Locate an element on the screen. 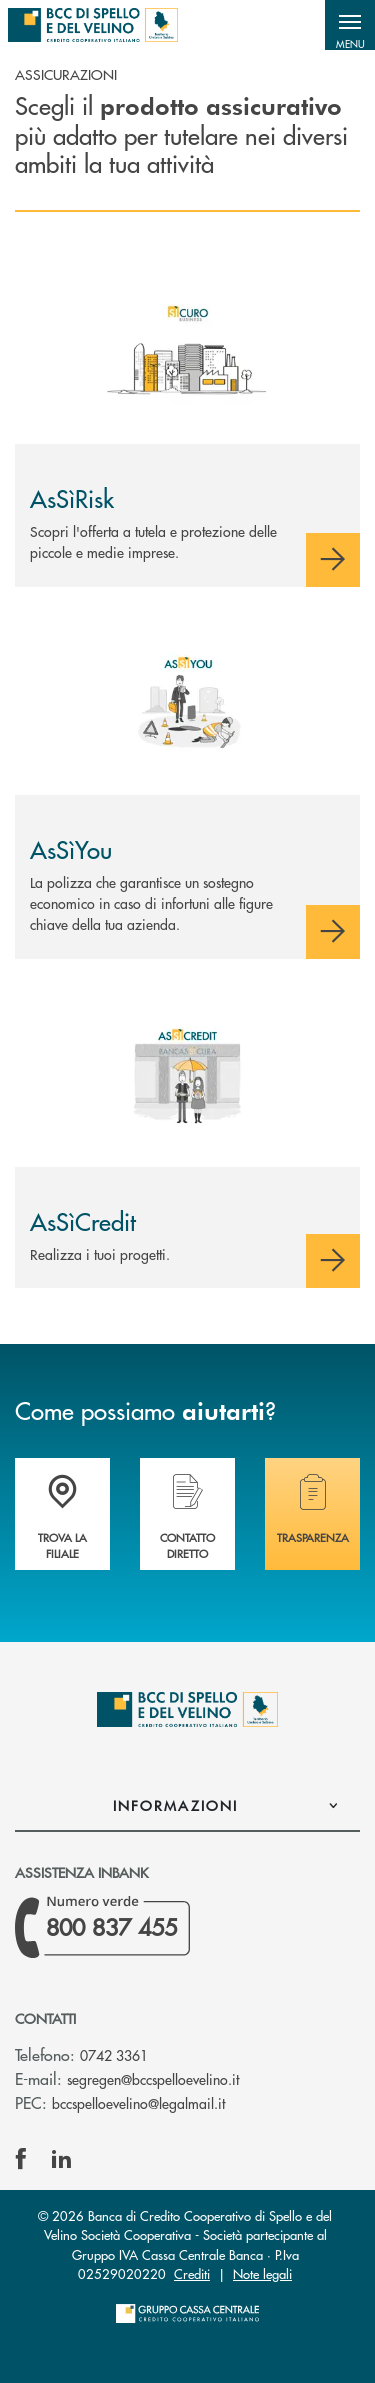 The height and width of the screenshot is (2383, 375). Note legali is located at coordinates (262, 2273).